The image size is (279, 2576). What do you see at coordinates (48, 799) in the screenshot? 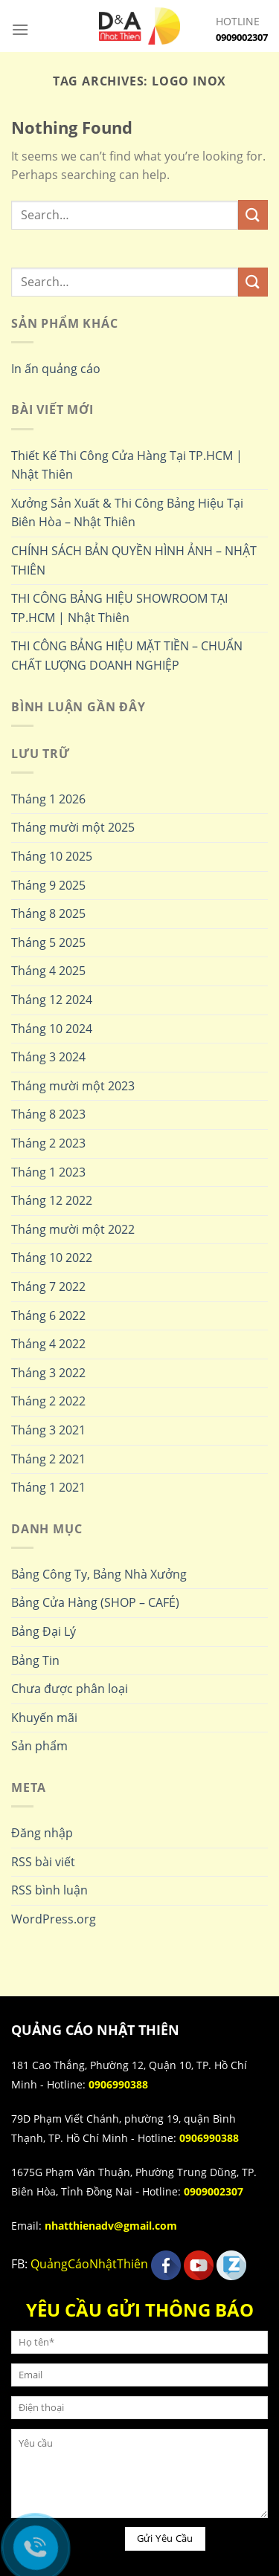
I see `Tháng 1 2026` at bounding box center [48, 799].